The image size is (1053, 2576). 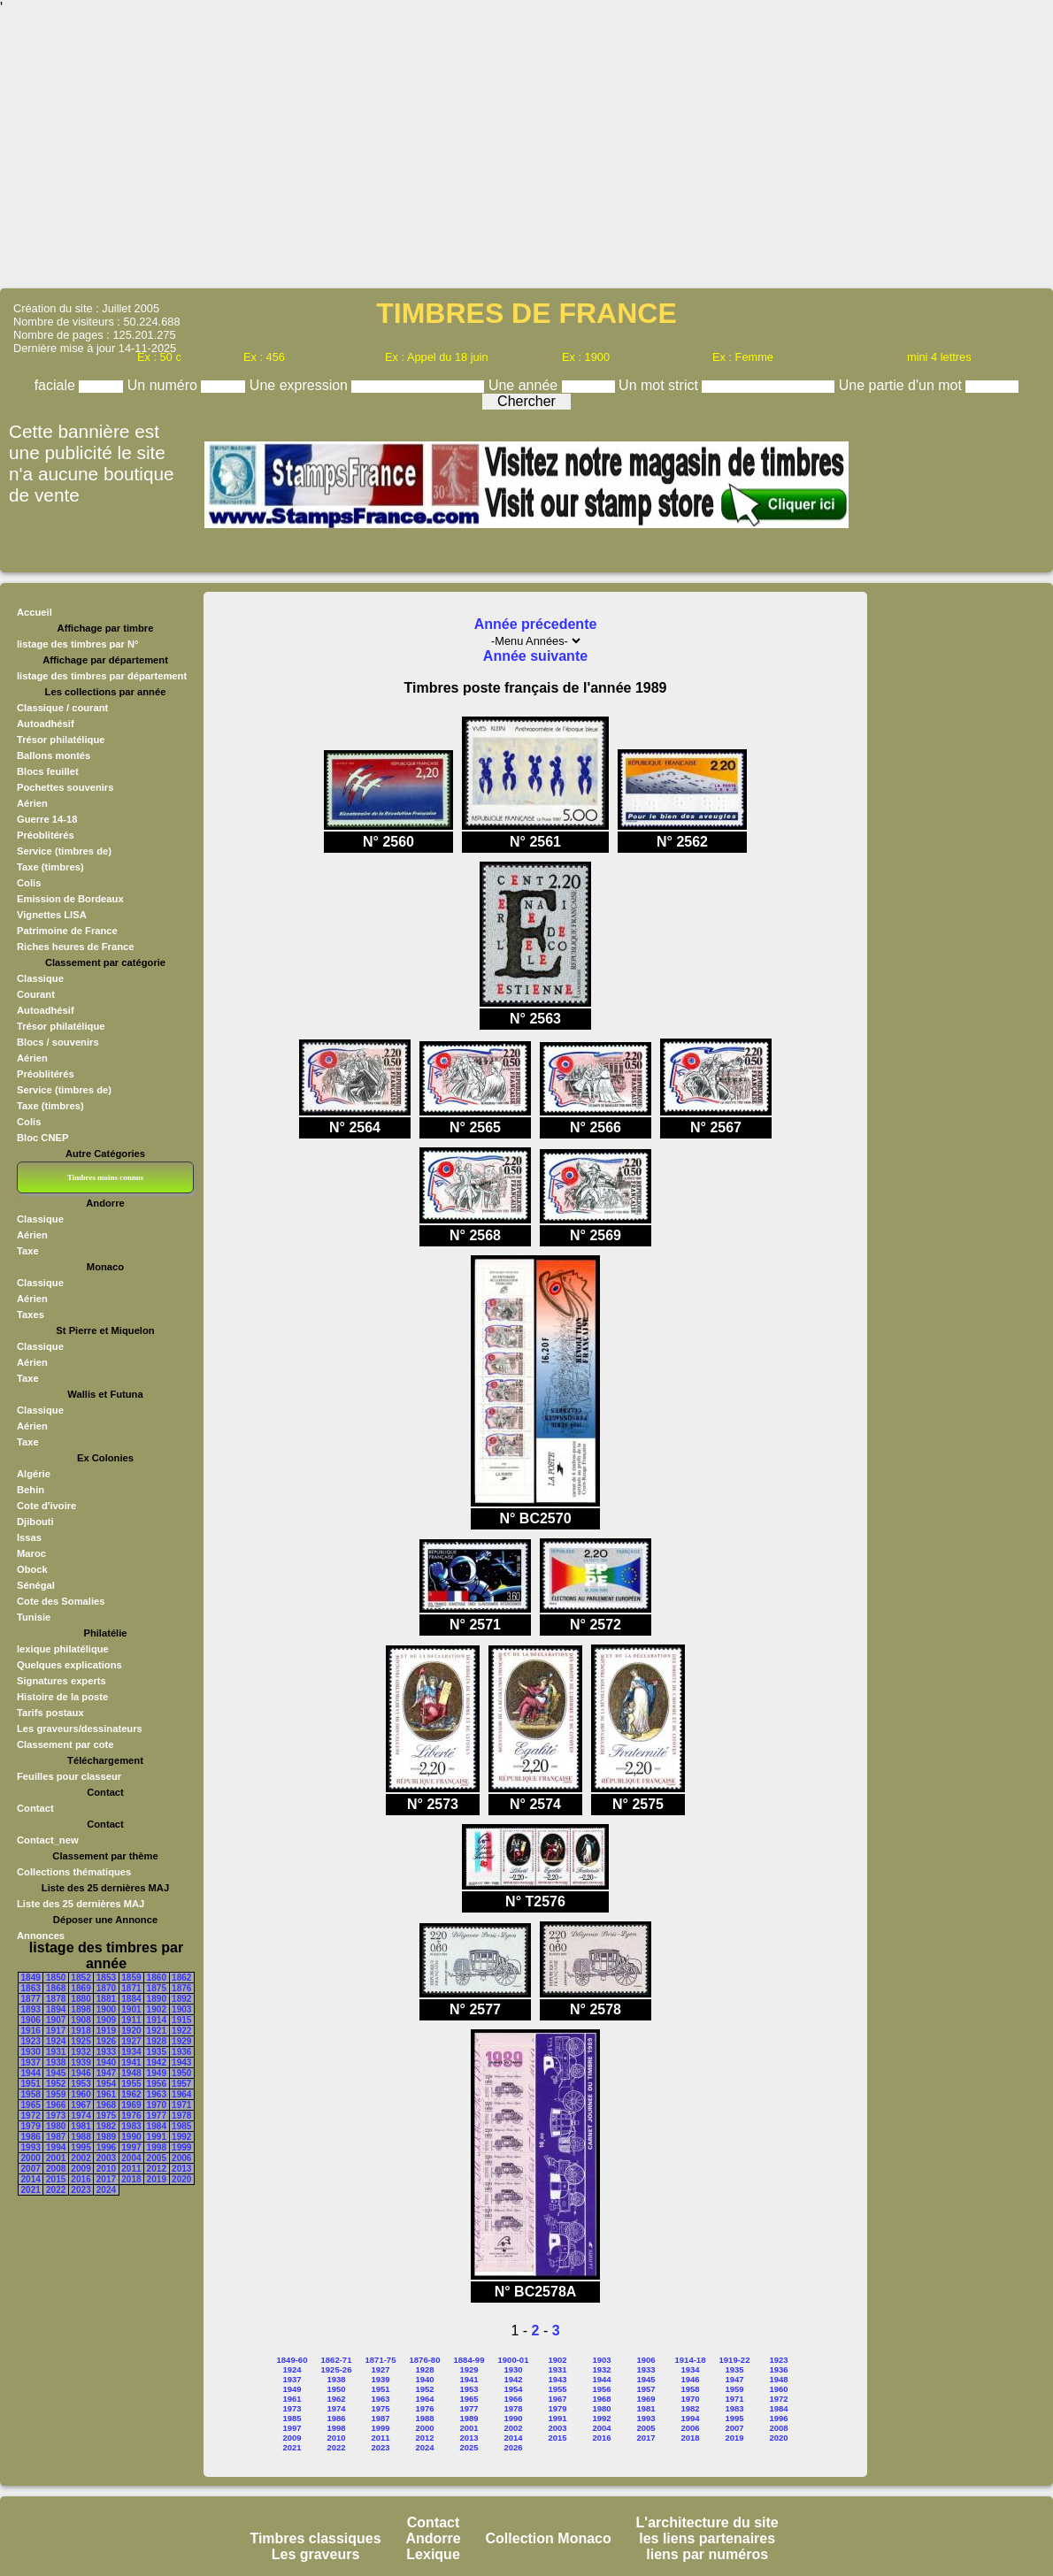 What do you see at coordinates (31, 1999) in the screenshot?
I see `1877` at bounding box center [31, 1999].